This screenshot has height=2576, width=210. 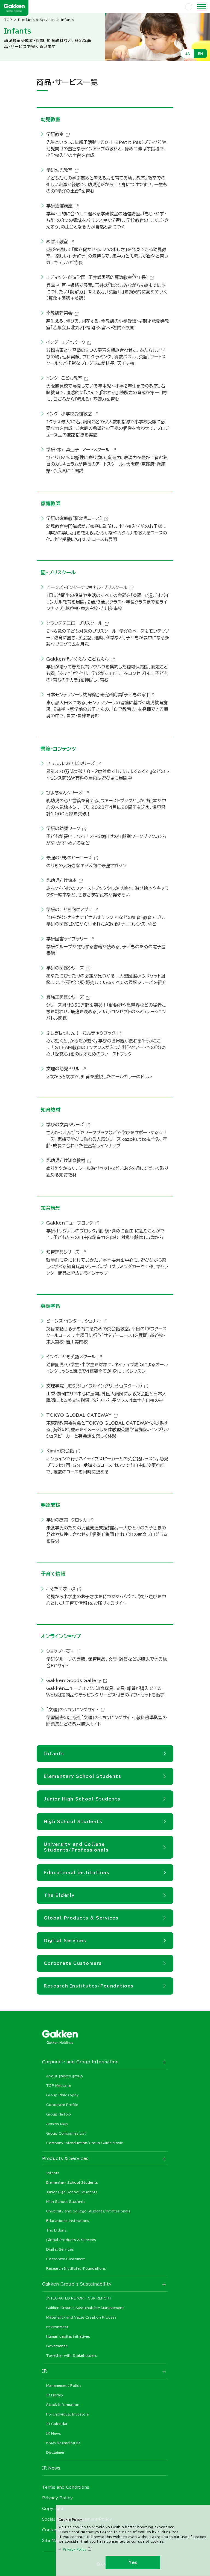 I want to click on ビーンズ・インターナショナル, so click(x=73, y=1321).